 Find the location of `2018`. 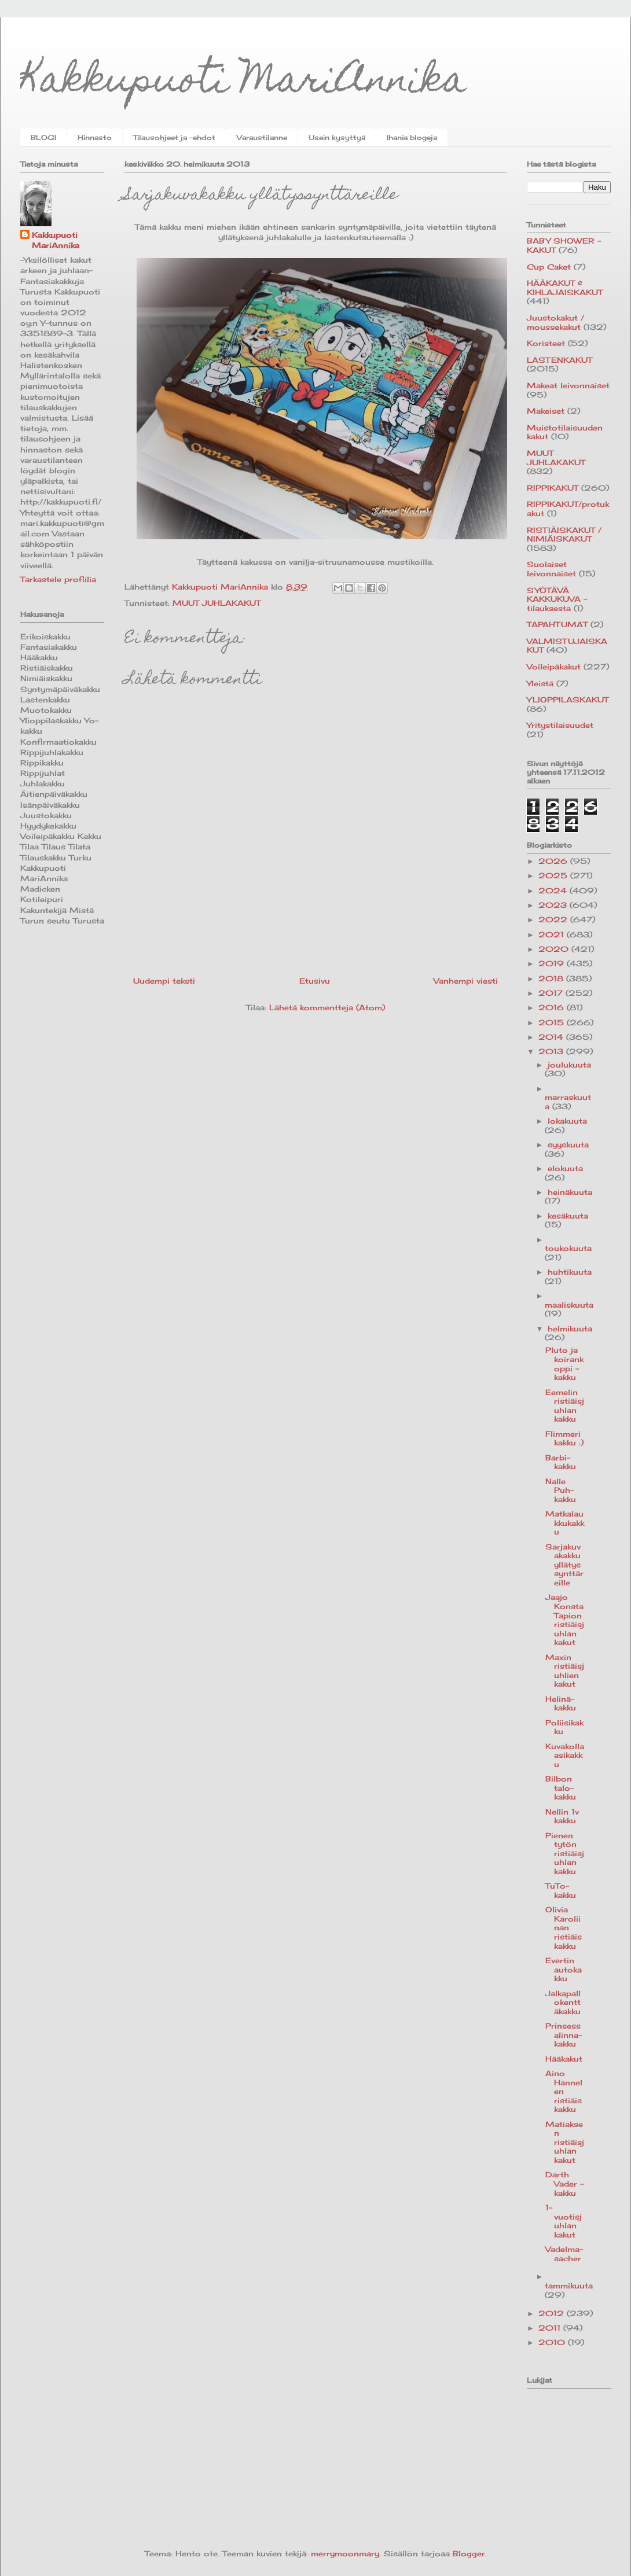

2018 is located at coordinates (552, 978).